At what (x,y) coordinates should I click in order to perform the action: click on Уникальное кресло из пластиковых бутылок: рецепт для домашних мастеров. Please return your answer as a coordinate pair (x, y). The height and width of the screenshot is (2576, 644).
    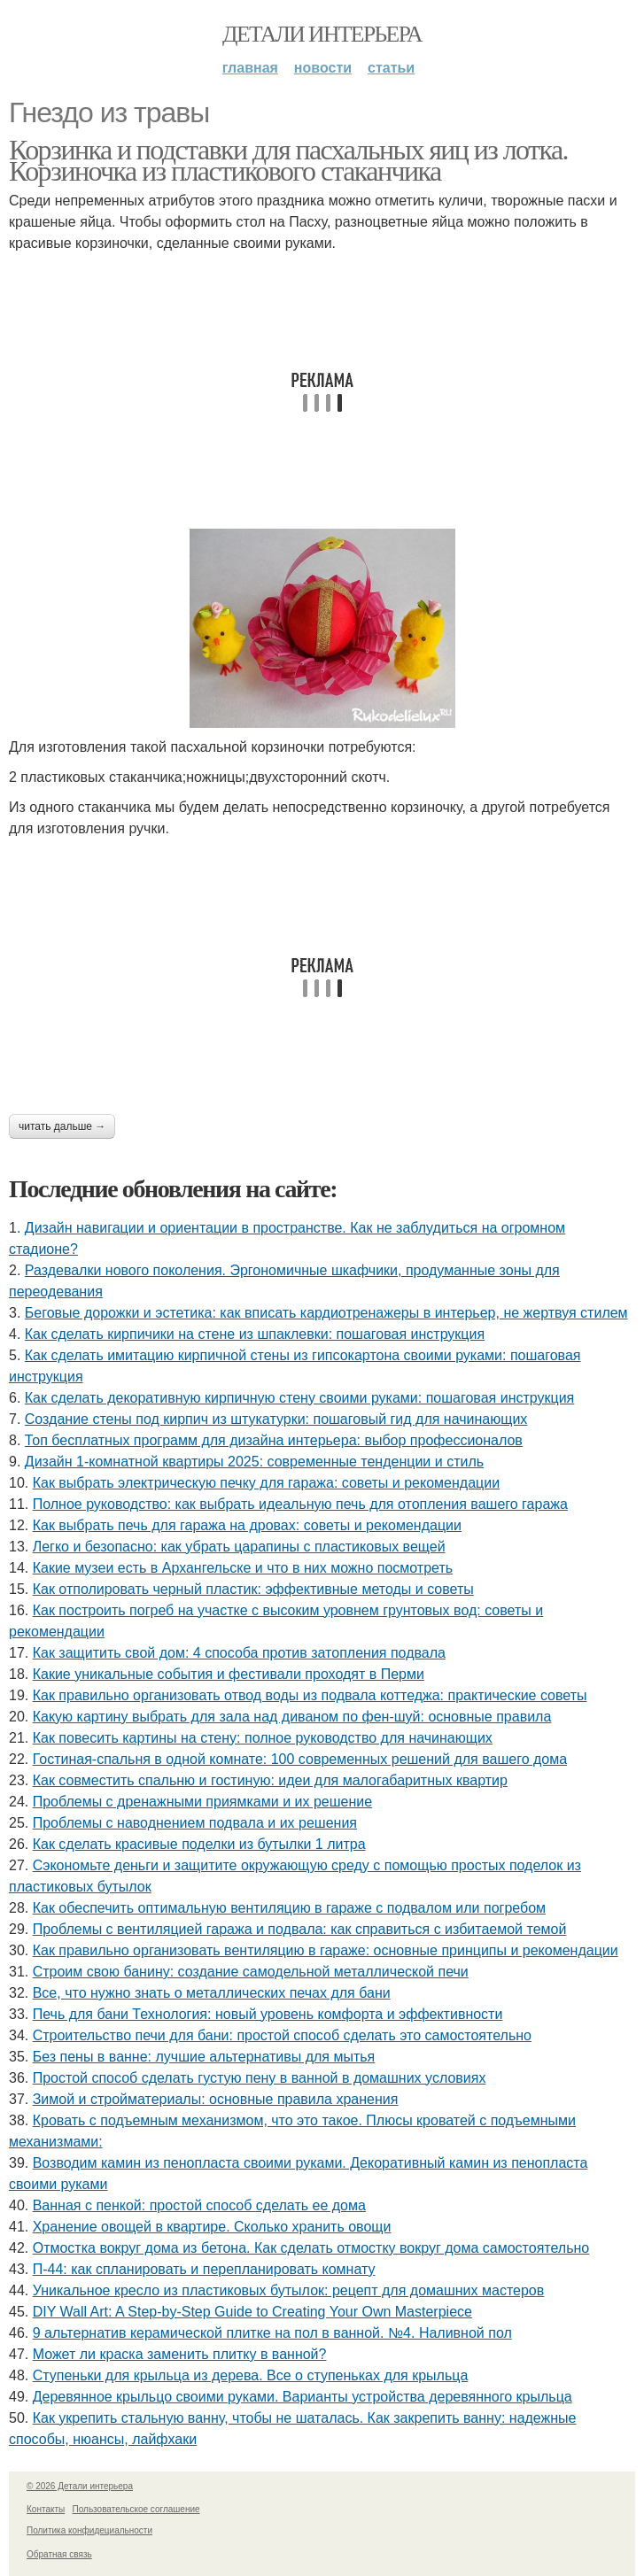
    Looking at the image, I should click on (289, 2290).